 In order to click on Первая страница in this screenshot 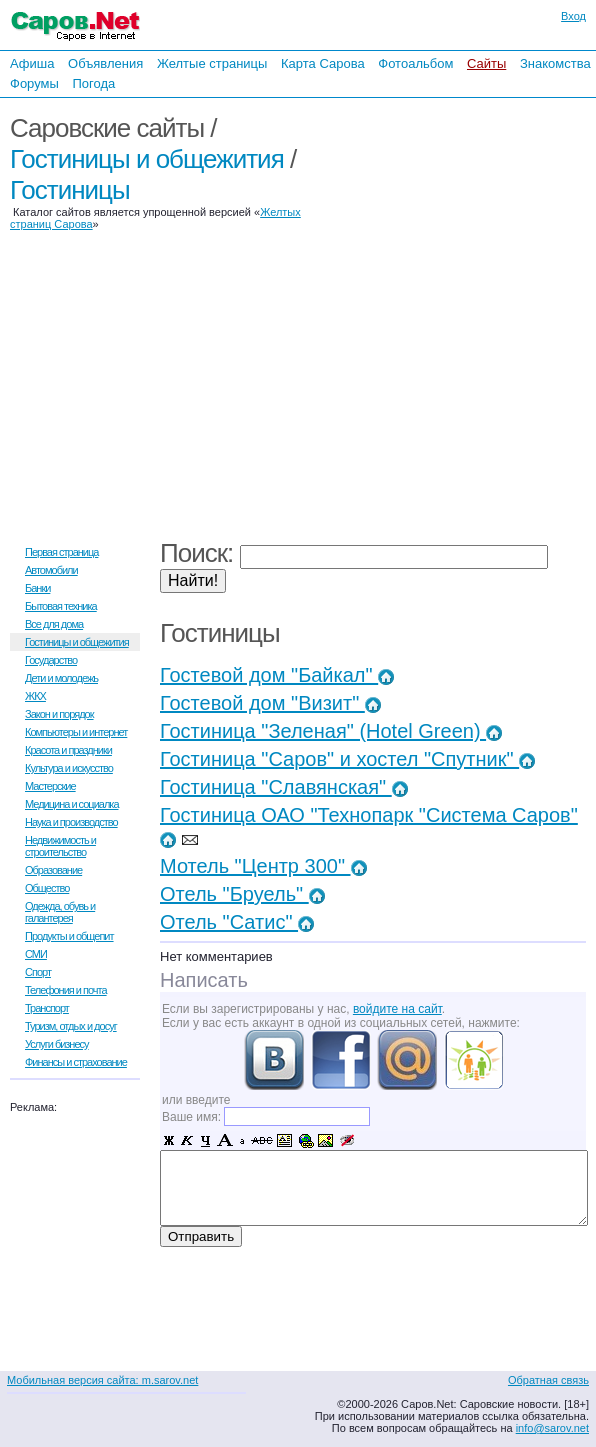, I will do `click(61, 552)`.